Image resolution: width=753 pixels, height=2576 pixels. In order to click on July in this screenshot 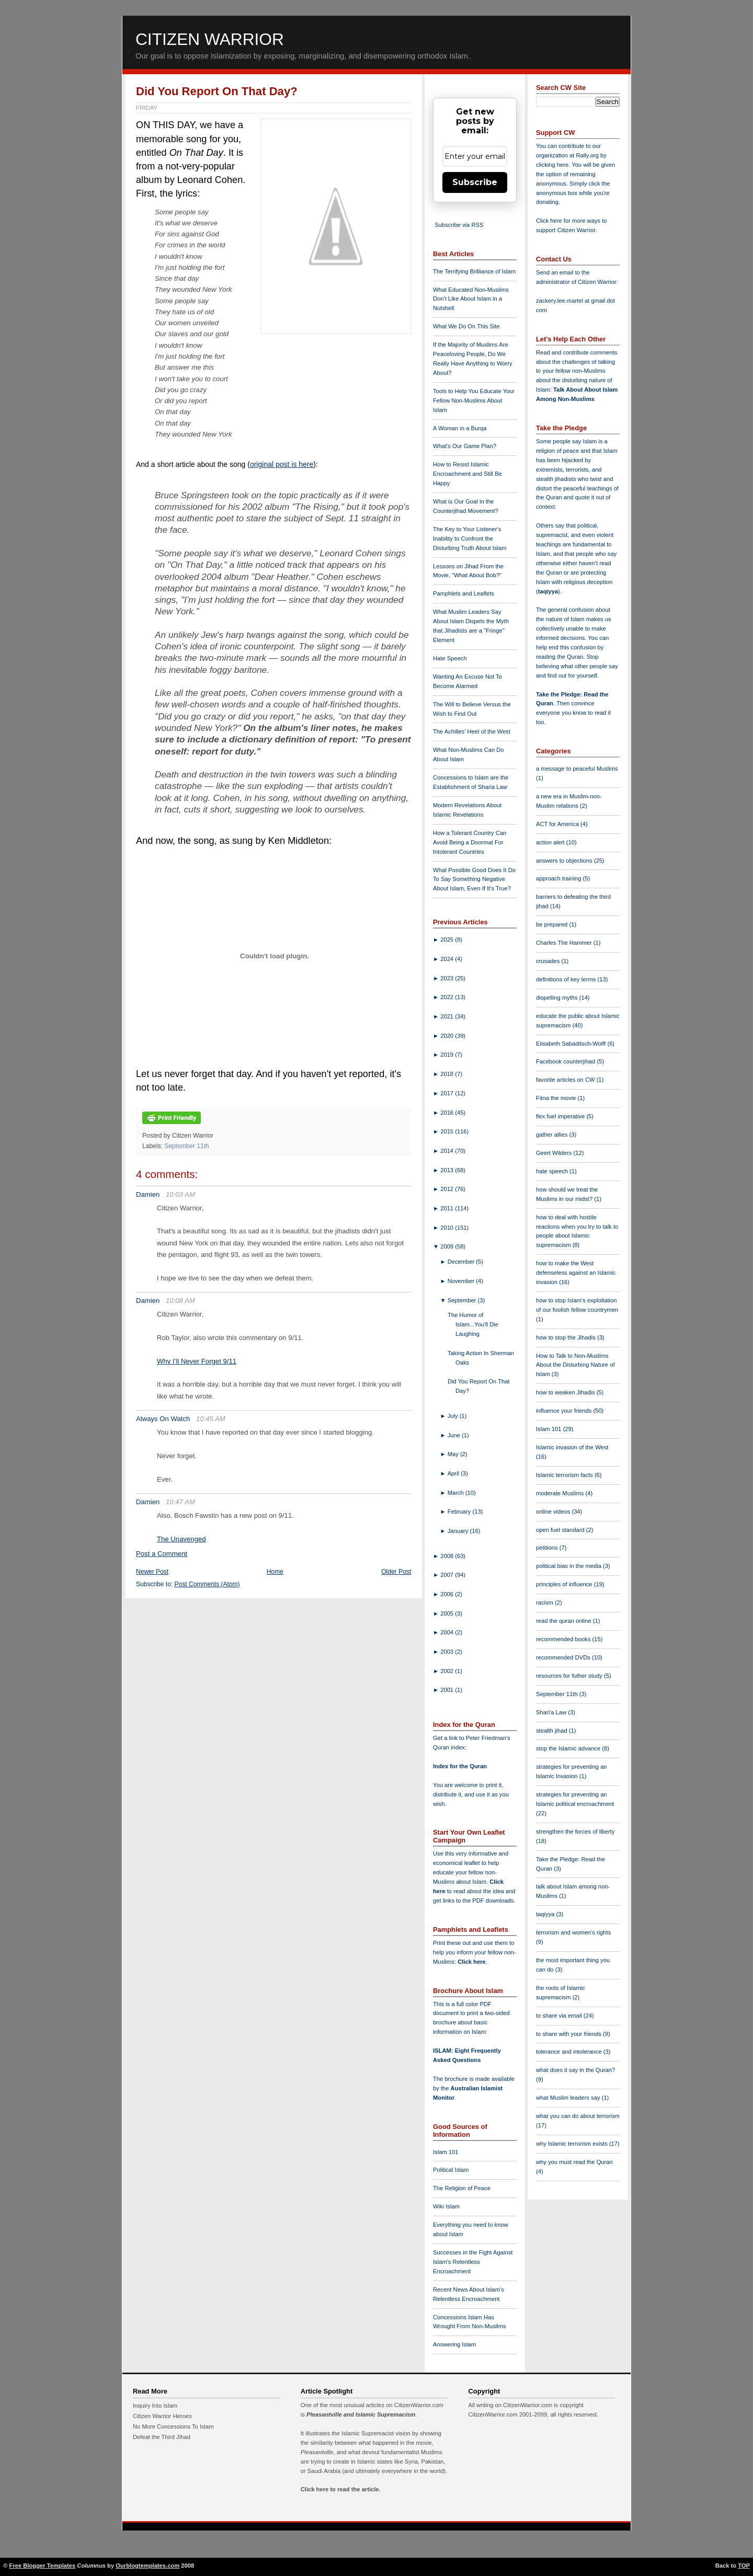, I will do `click(454, 1416)`.